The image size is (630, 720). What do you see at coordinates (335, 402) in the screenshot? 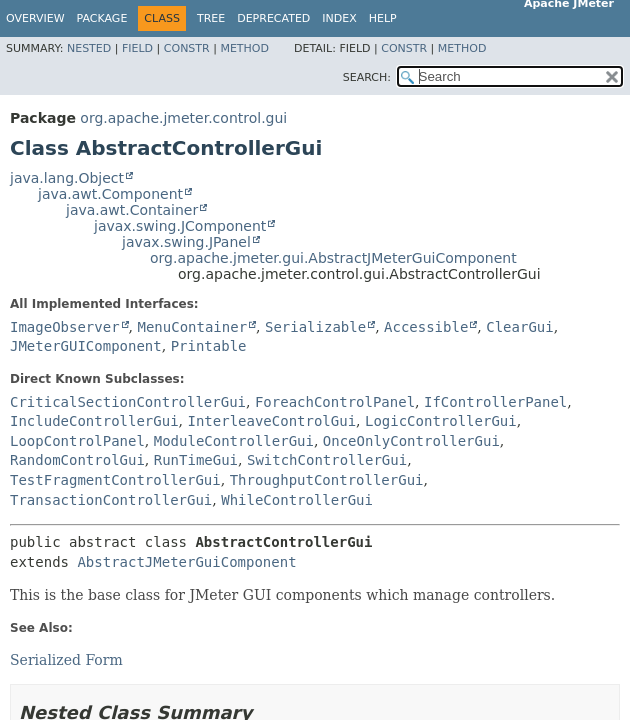
I see `ForeachControlPanel` at bounding box center [335, 402].